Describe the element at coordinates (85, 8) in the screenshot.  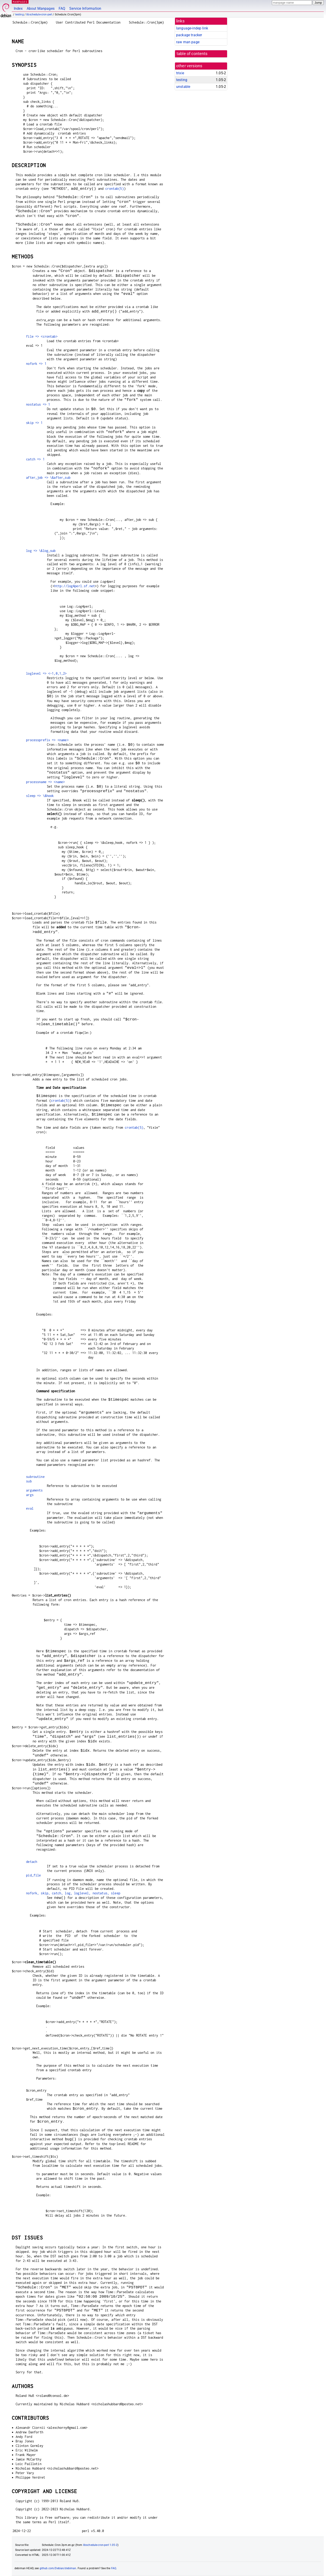
I see `Service Information` at that location.